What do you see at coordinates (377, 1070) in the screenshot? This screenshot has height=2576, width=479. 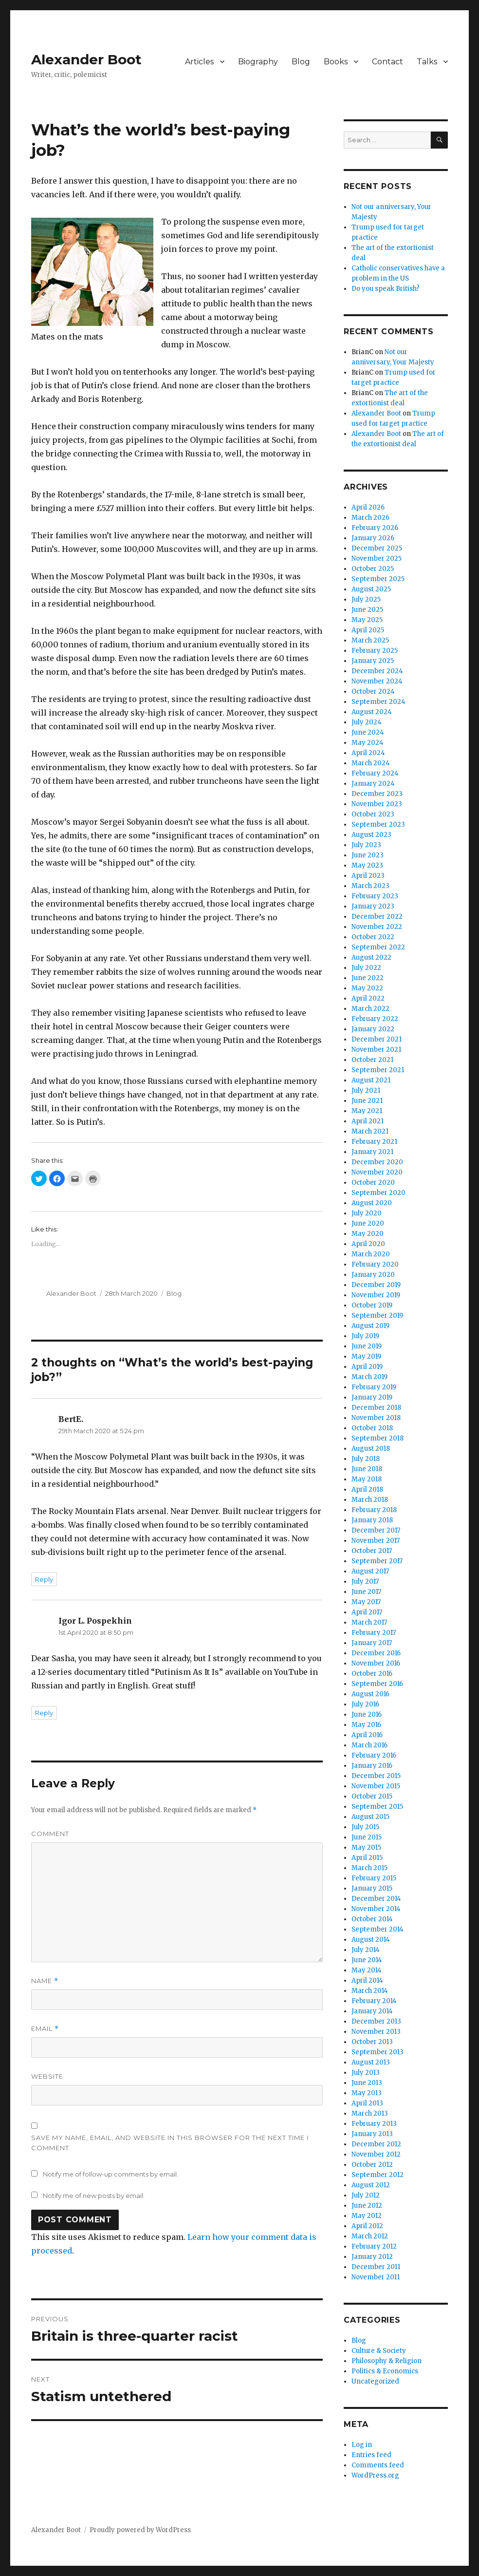 I see `September 2021` at bounding box center [377, 1070].